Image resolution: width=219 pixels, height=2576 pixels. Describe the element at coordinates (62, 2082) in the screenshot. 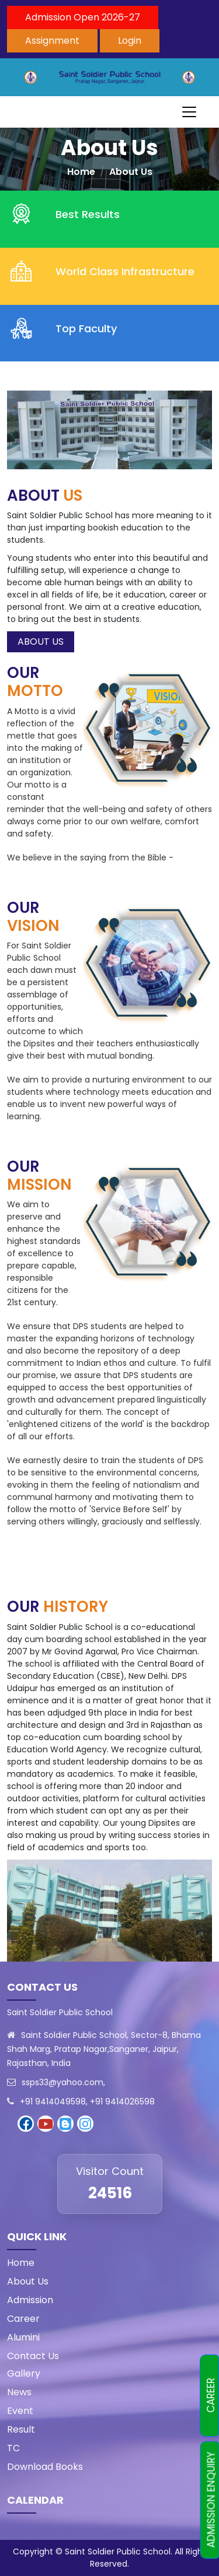

I see `ssps33@yahoo.com` at that location.